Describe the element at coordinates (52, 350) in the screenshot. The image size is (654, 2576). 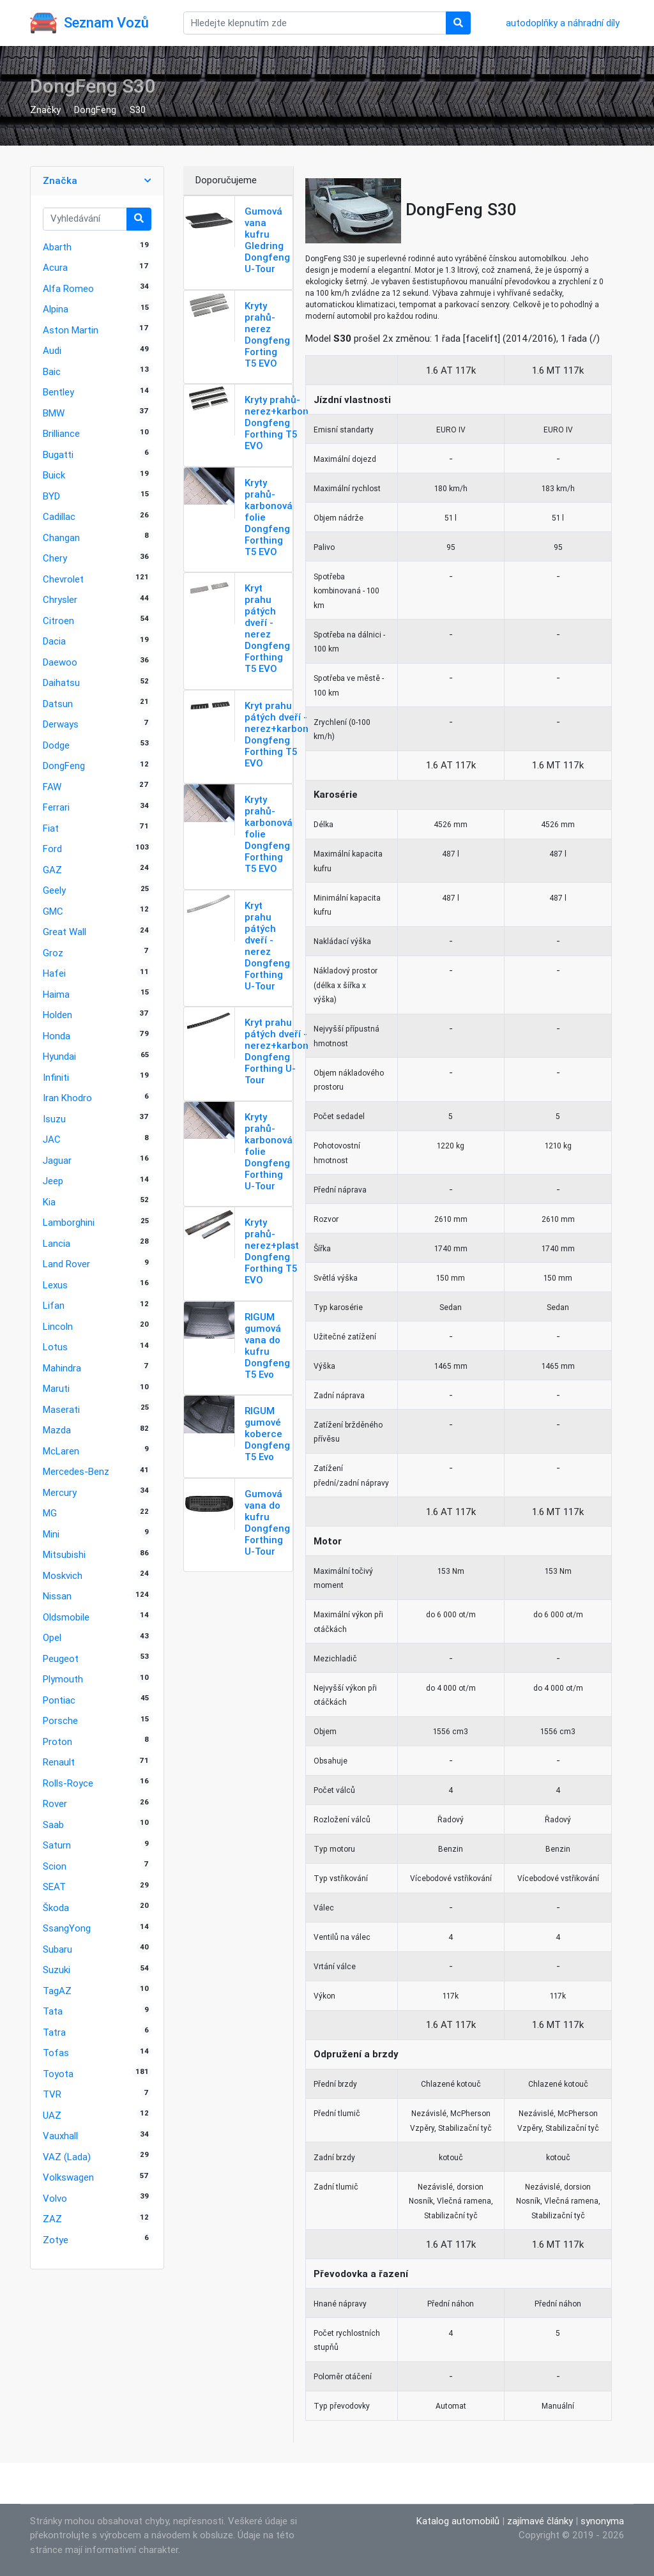
I see `Audi` at that location.